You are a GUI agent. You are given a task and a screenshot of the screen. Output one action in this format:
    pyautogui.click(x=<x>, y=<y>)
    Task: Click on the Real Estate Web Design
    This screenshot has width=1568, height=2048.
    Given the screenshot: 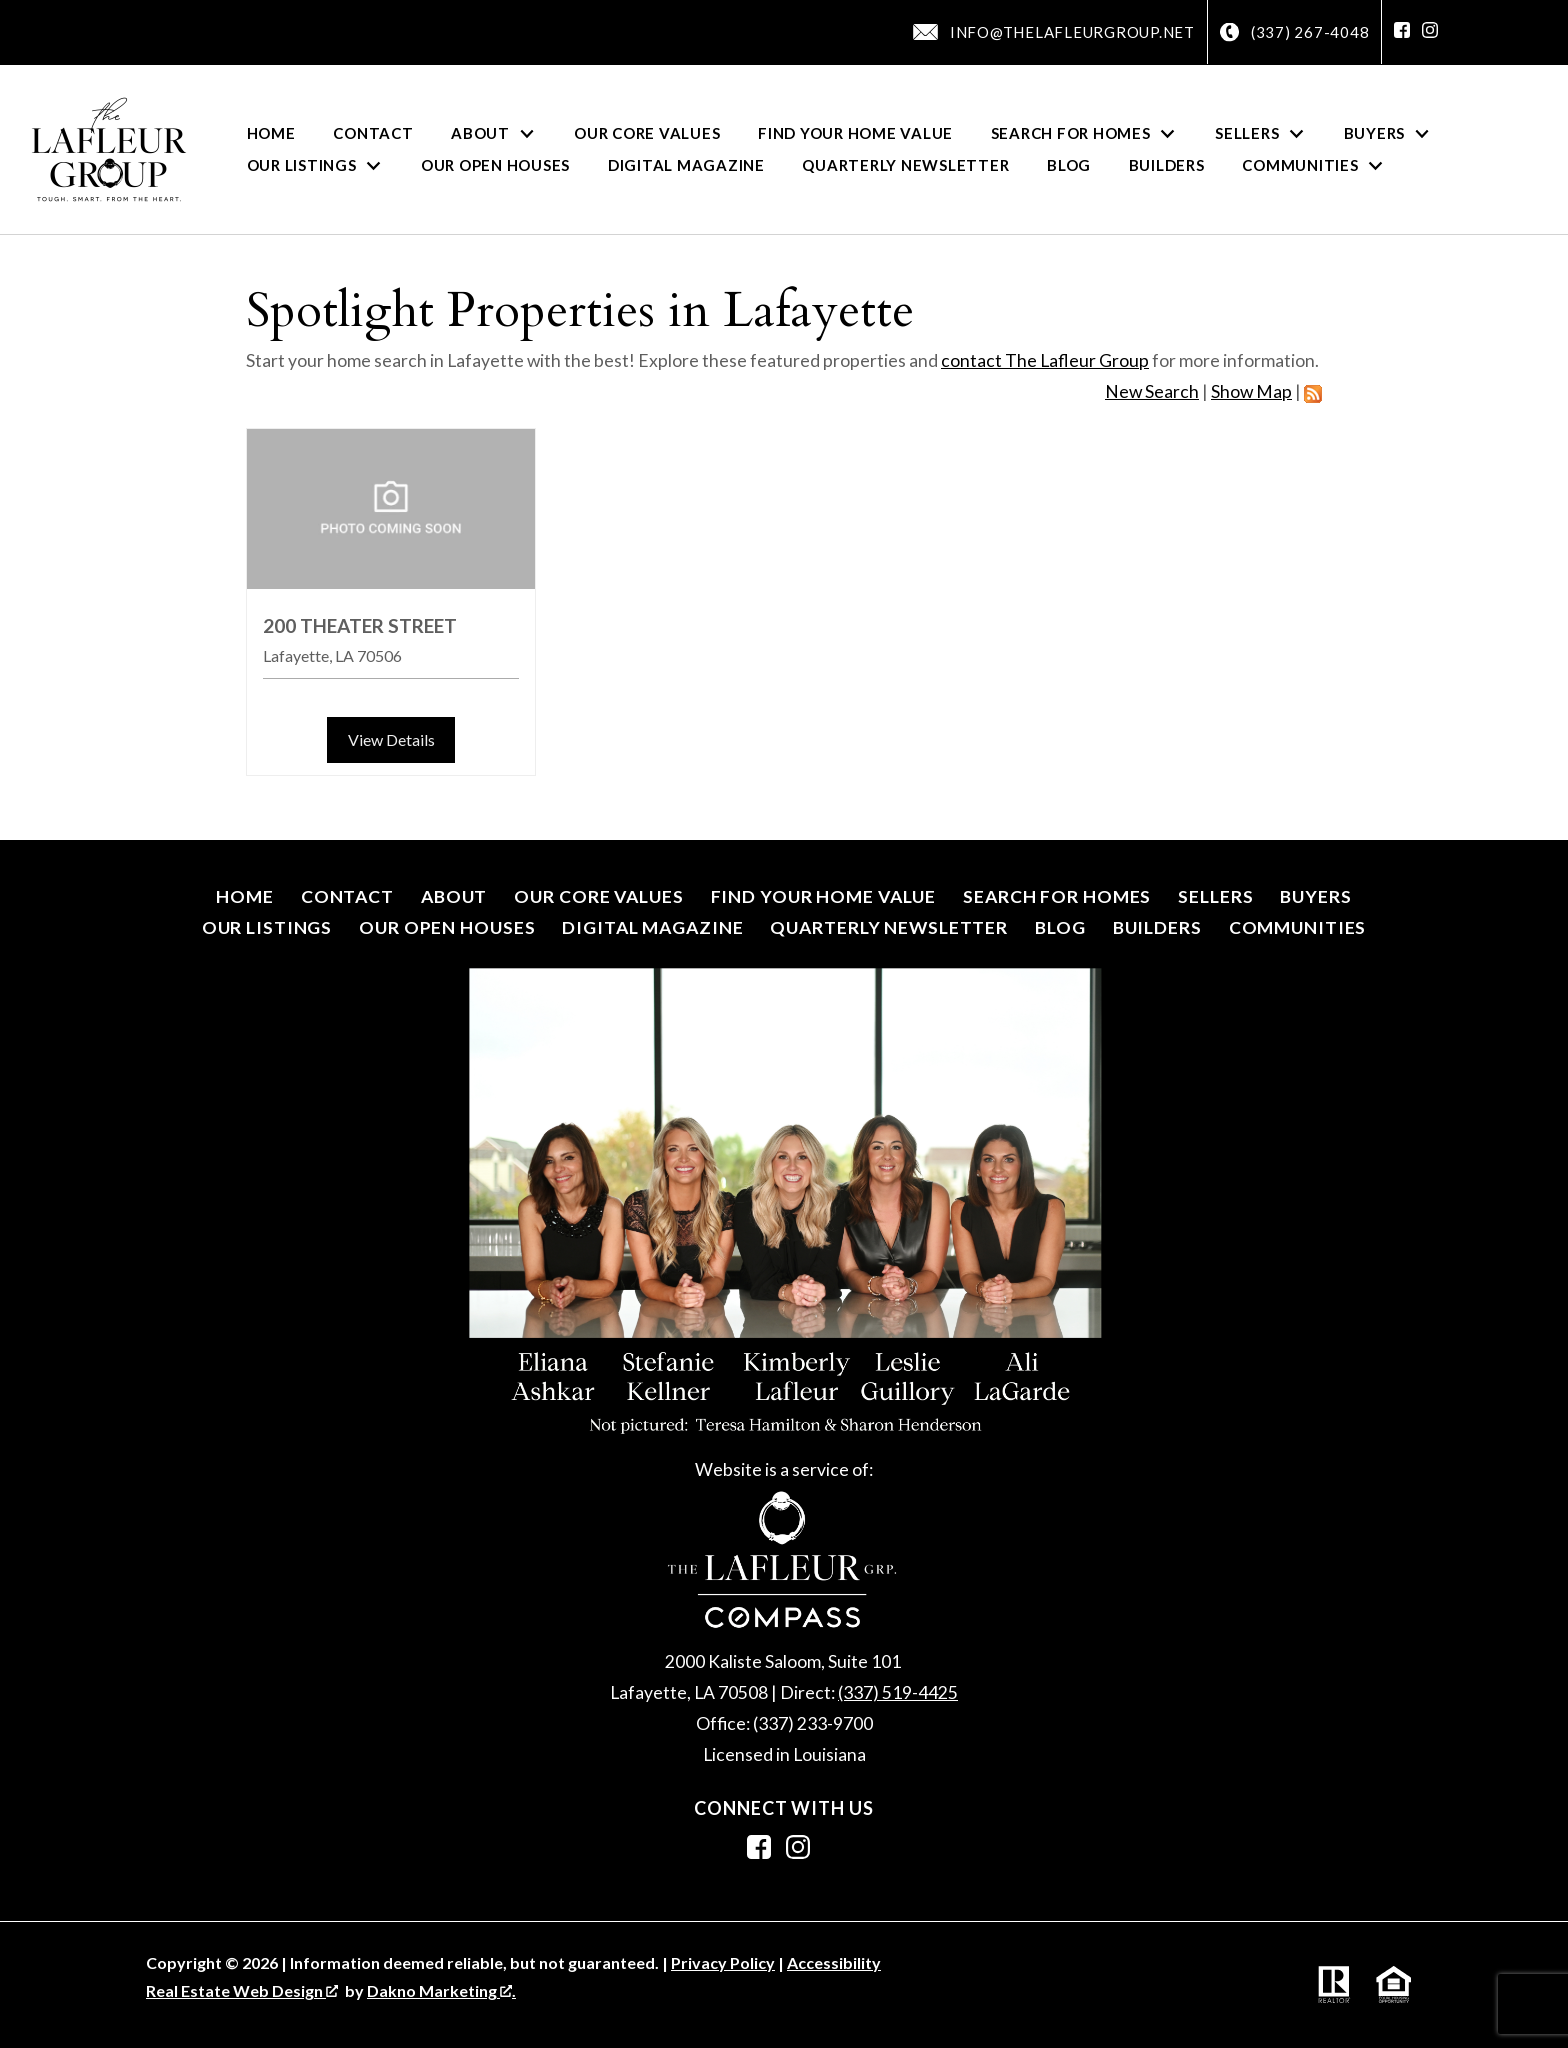 What is the action you would take?
    pyautogui.click(x=242, y=1990)
    